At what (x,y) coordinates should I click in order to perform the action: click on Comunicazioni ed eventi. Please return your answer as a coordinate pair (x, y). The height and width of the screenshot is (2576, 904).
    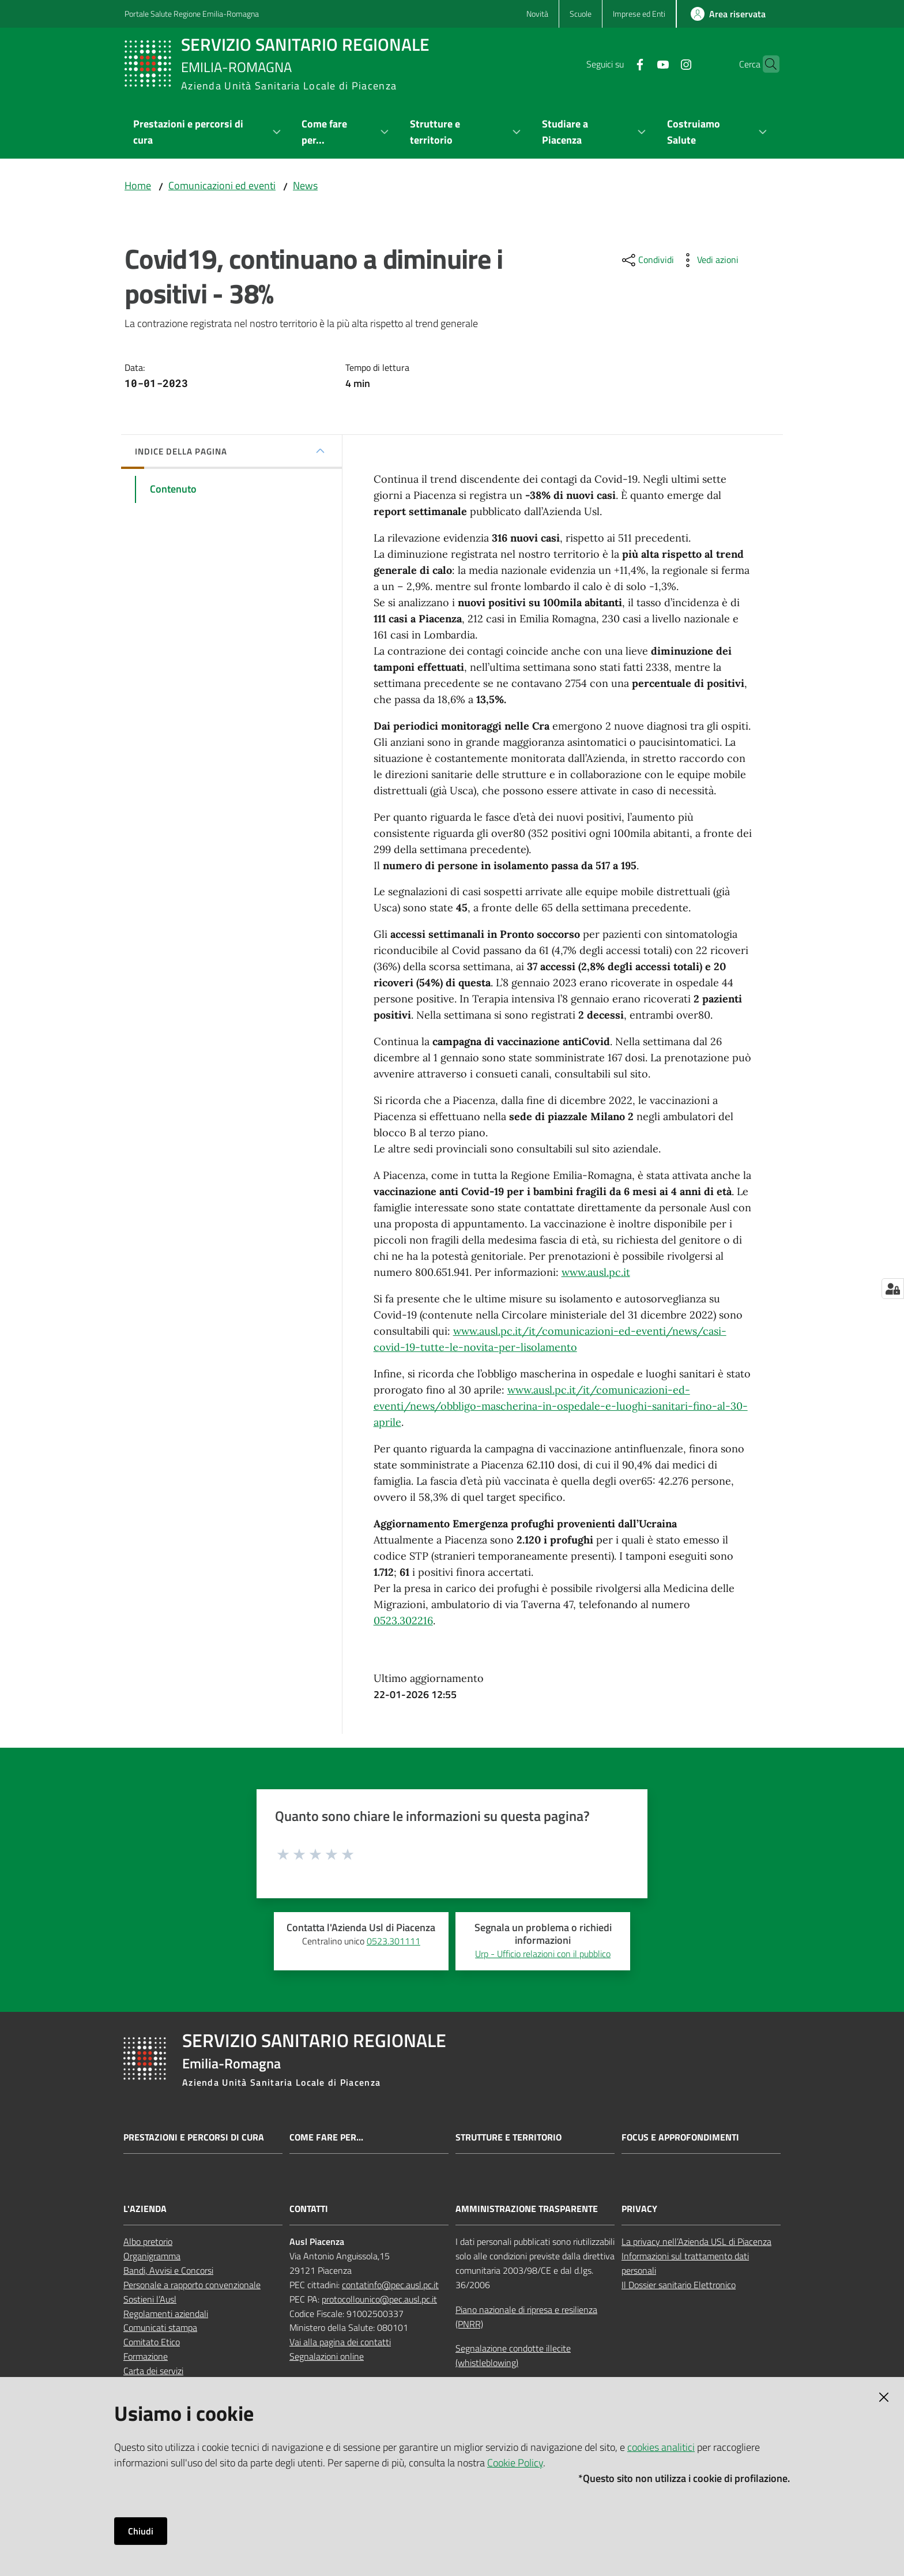
    Looking at the image, I should click on (222, 185).